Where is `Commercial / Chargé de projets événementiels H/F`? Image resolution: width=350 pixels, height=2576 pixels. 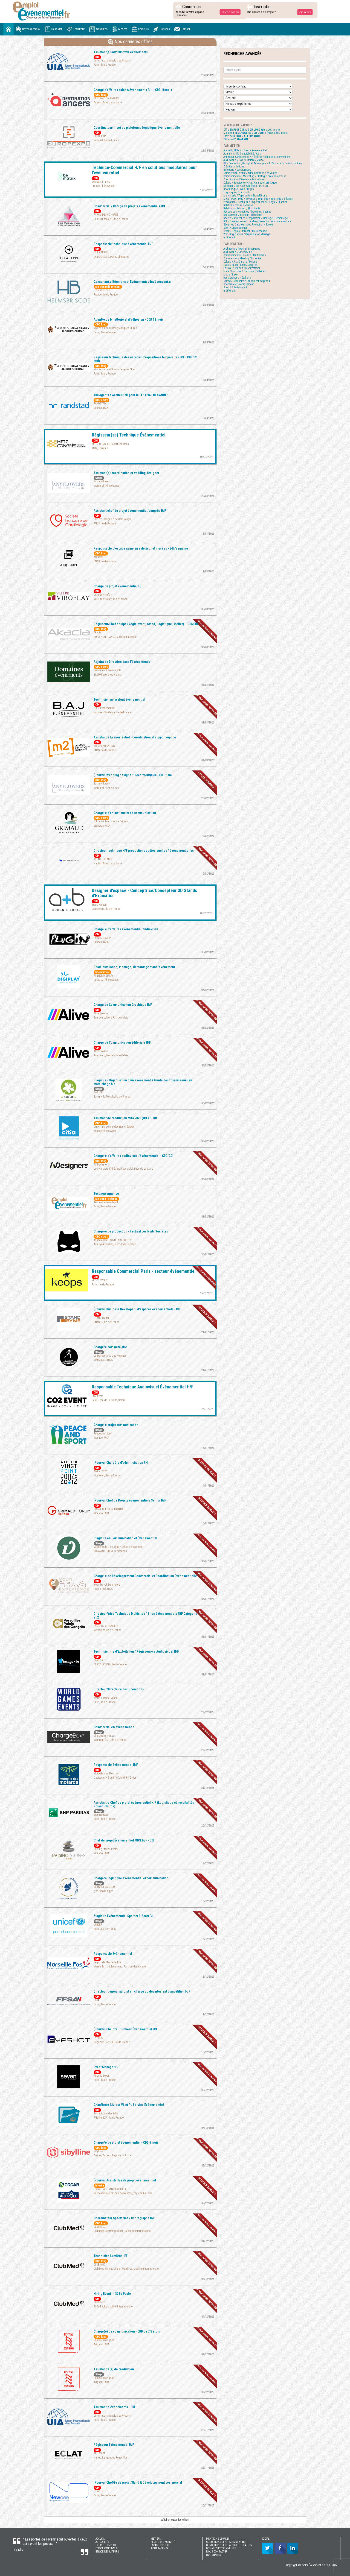
Commercial / Chargé de projets événementiels H/F is located at coordinates (130, 206).